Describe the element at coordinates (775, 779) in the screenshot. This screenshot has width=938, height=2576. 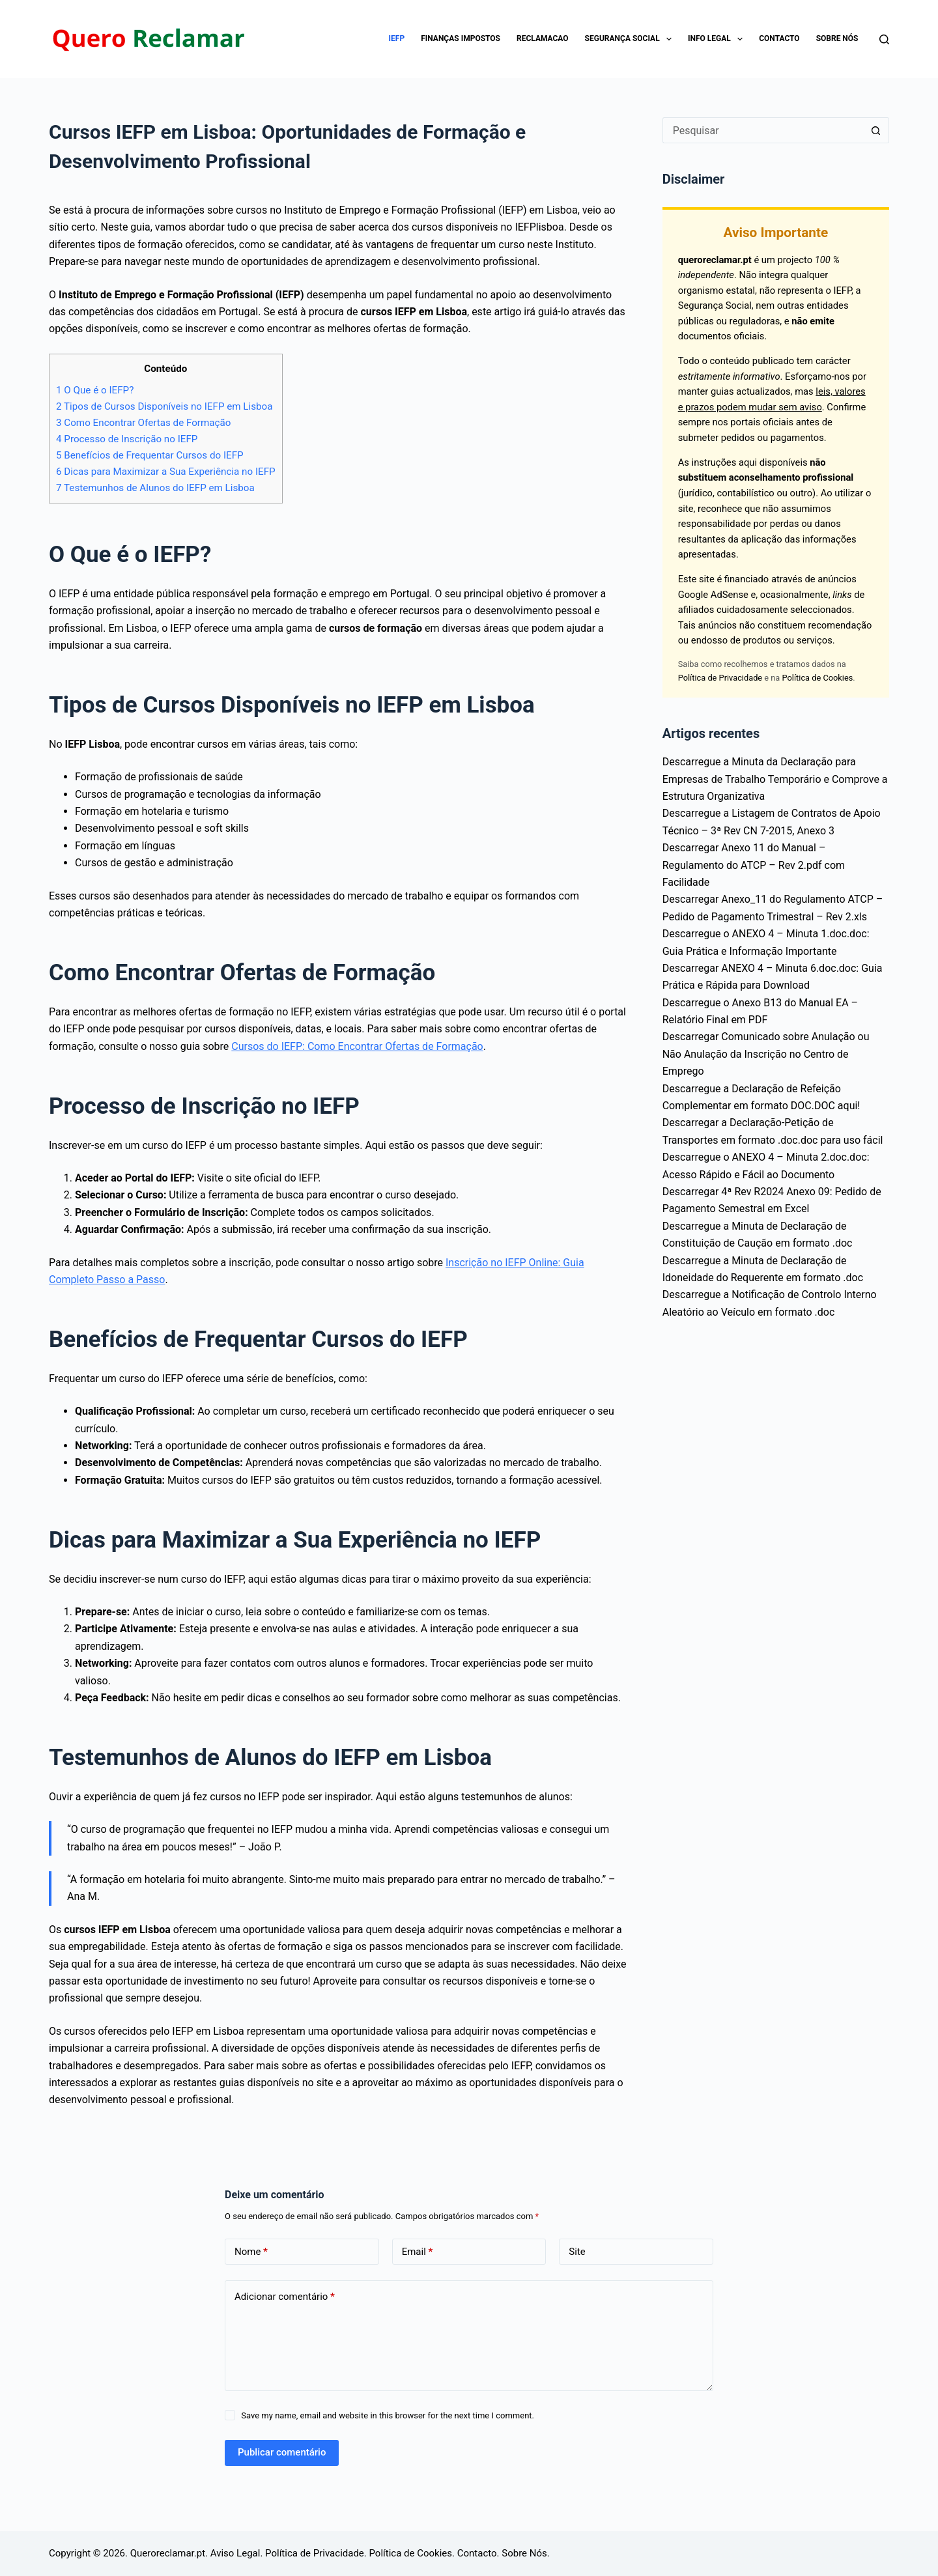
I see `Descarregue a Minuta da Declaração para Empresas de Trabalho Temporário e Comprove a Estrutura Organizativa` at that location.